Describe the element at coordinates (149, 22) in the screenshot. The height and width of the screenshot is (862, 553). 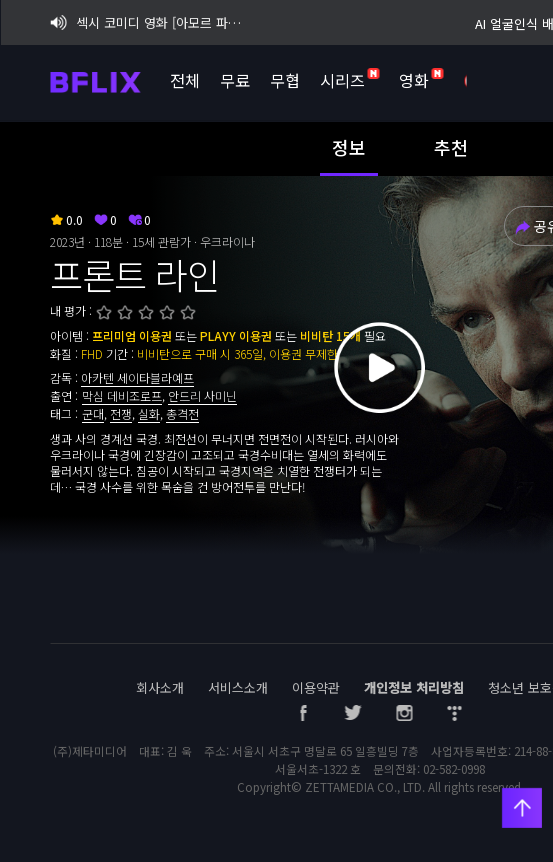
I see `섹시 코미디 영화 [아모르 파티 : 확장판] 비플릭스 단독 공개!` at that location.